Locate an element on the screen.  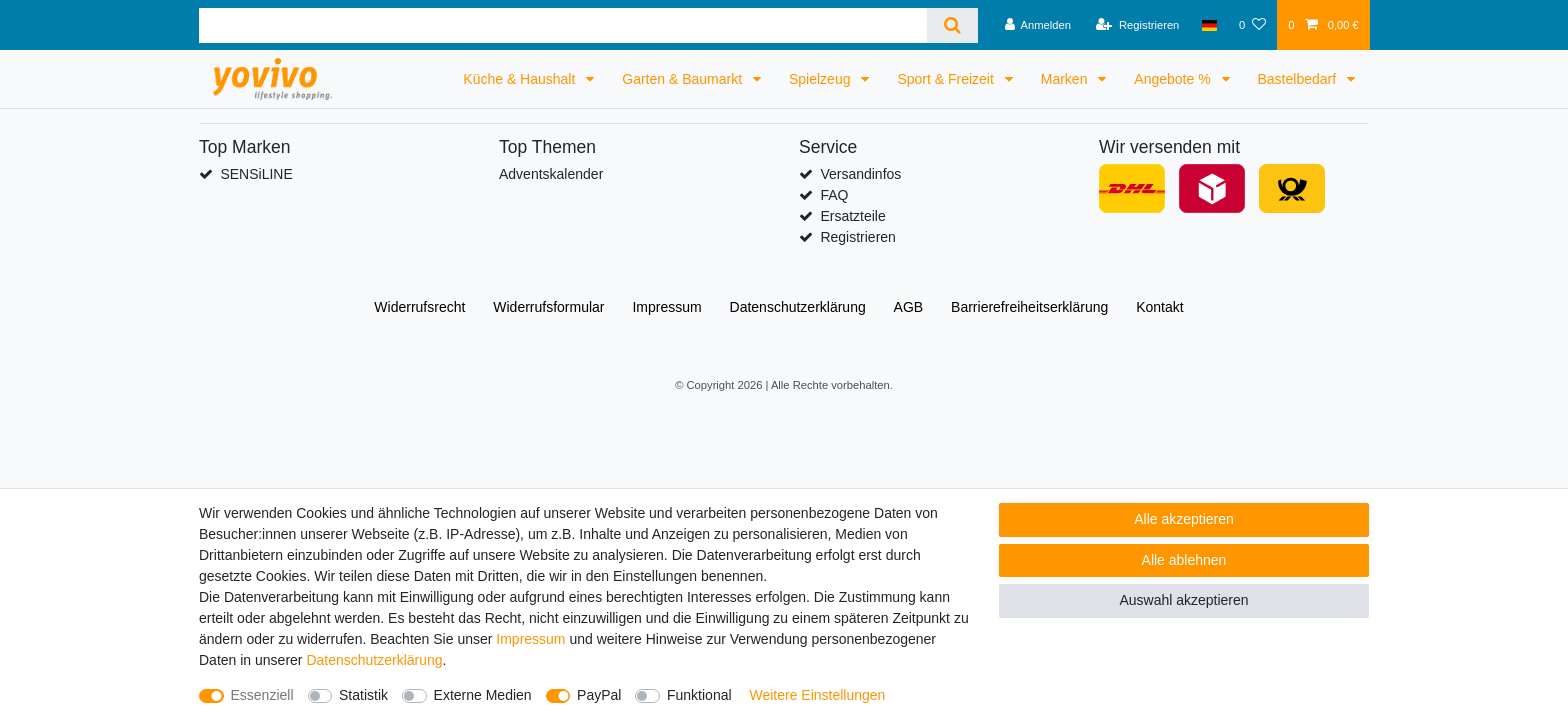
AGB is located at coordinates (909, 307).